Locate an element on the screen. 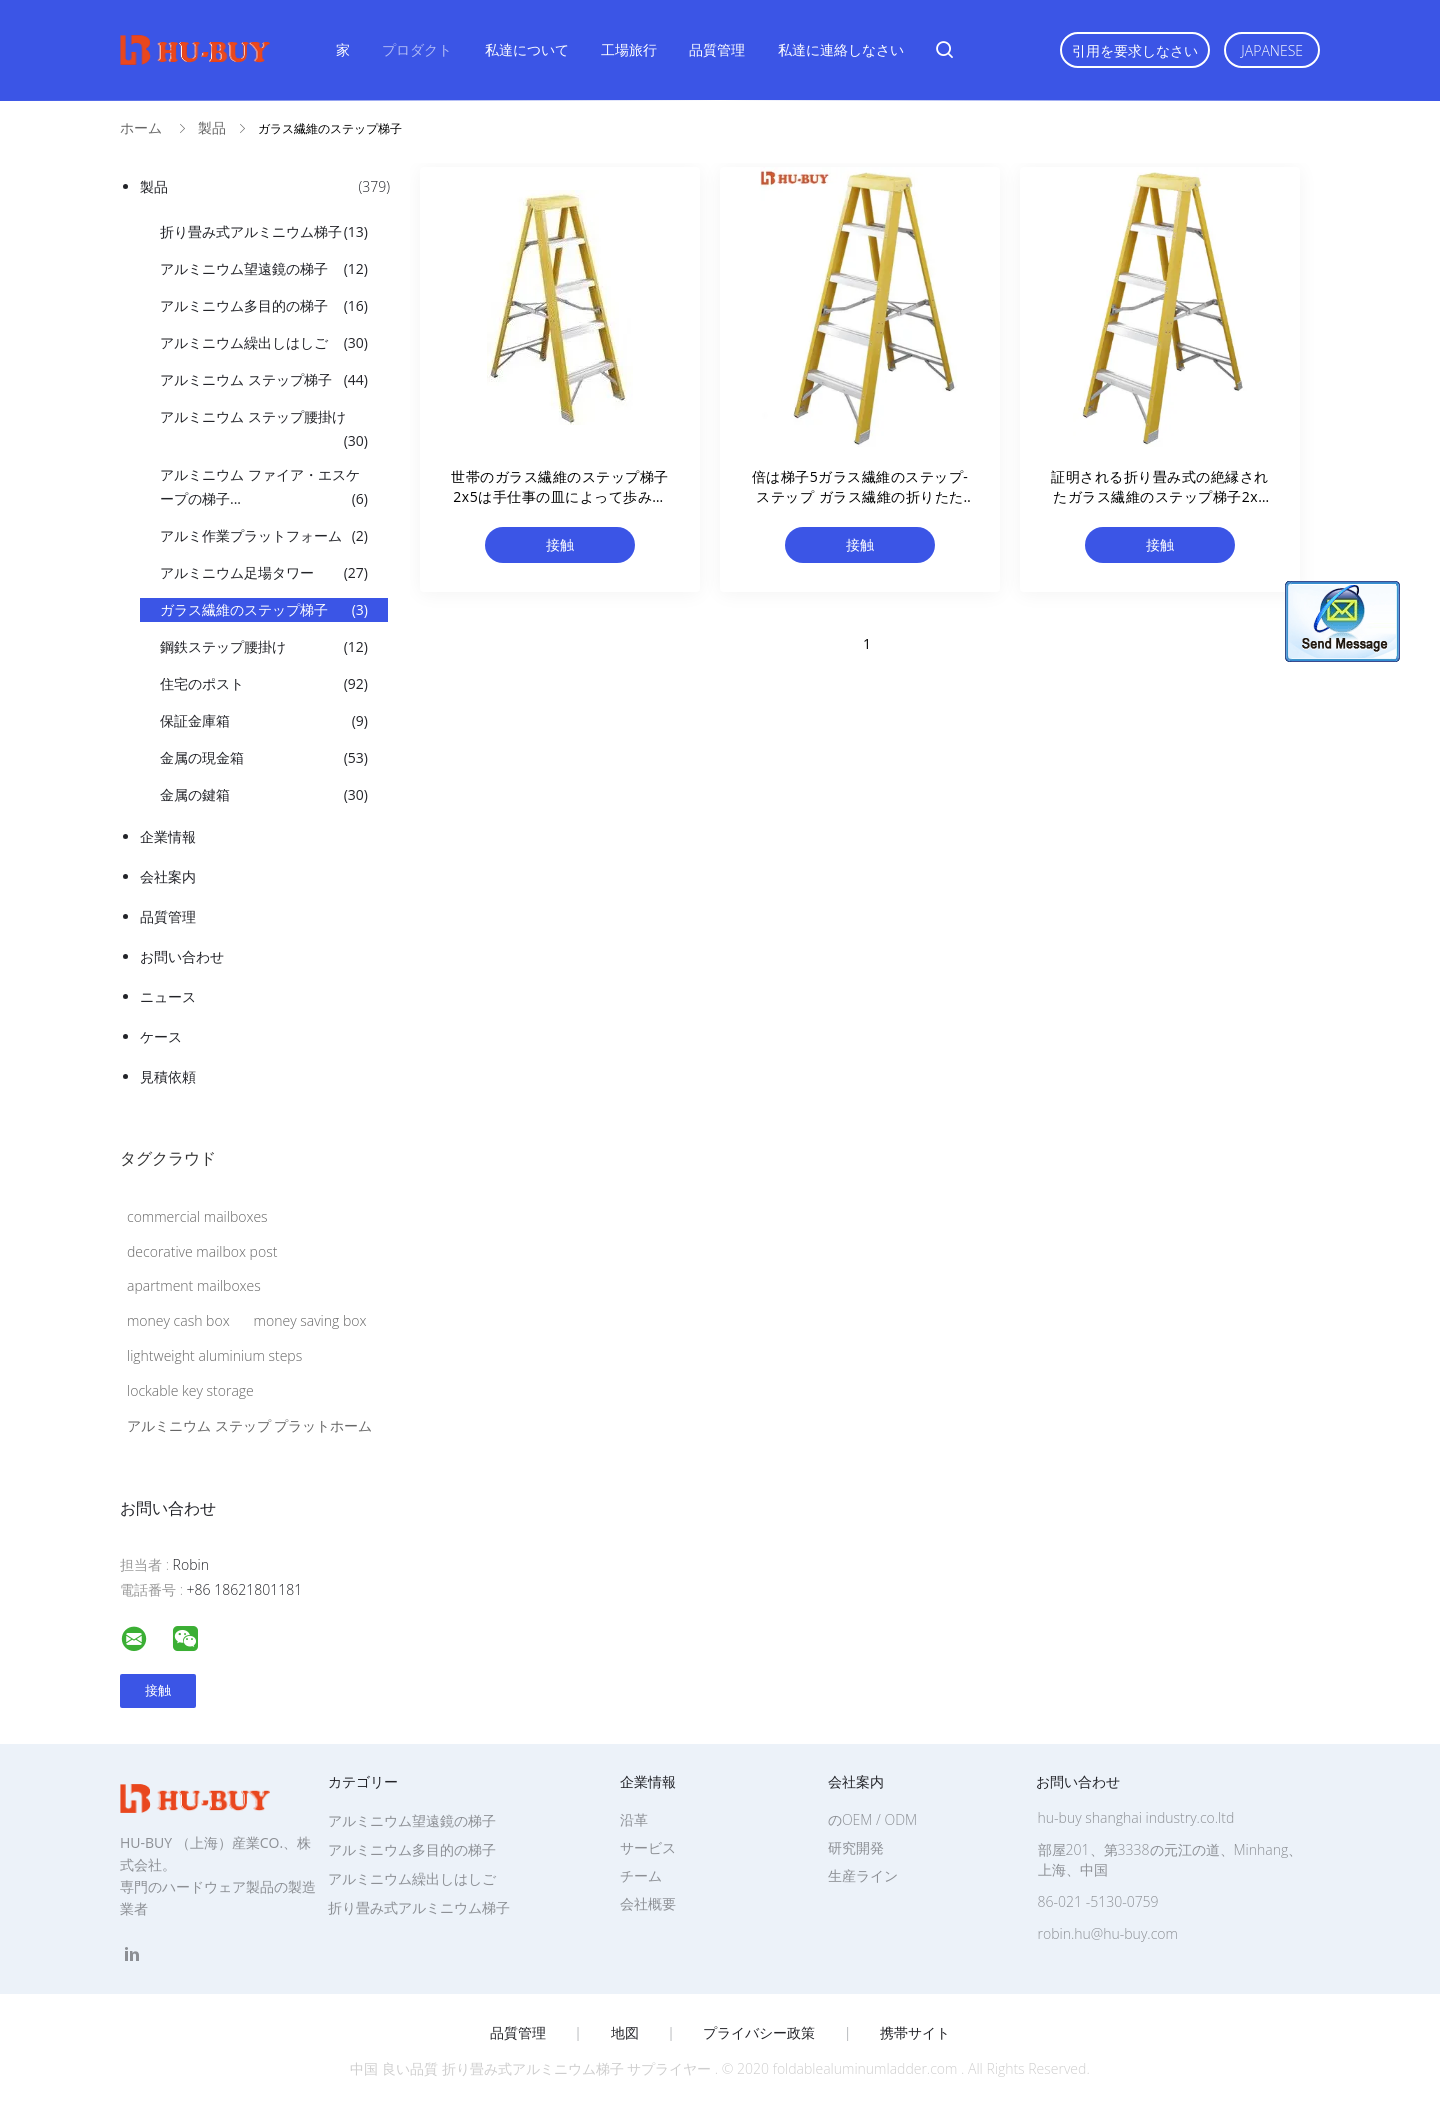 The width and height of the screenshot is (1440, 2108). 金属の鍵箱 is located at coordinates (264, 795).